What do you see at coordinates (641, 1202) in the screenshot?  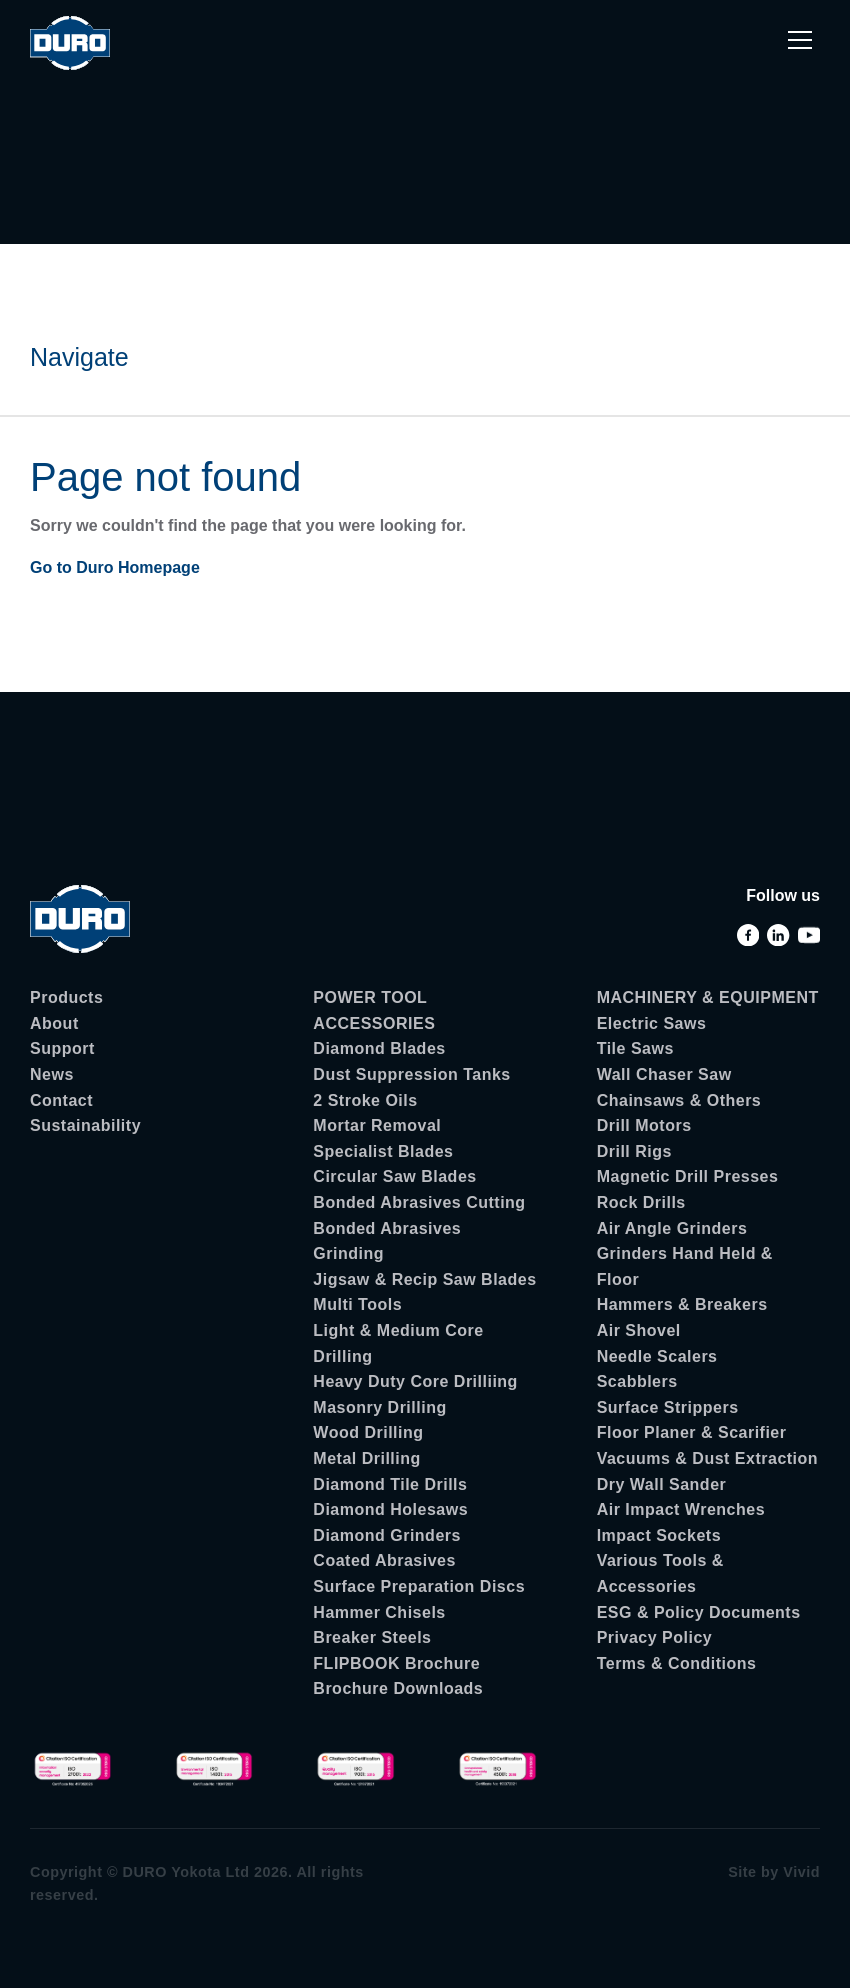 I see `Rock Drills` at bounding box center [641, 1202].